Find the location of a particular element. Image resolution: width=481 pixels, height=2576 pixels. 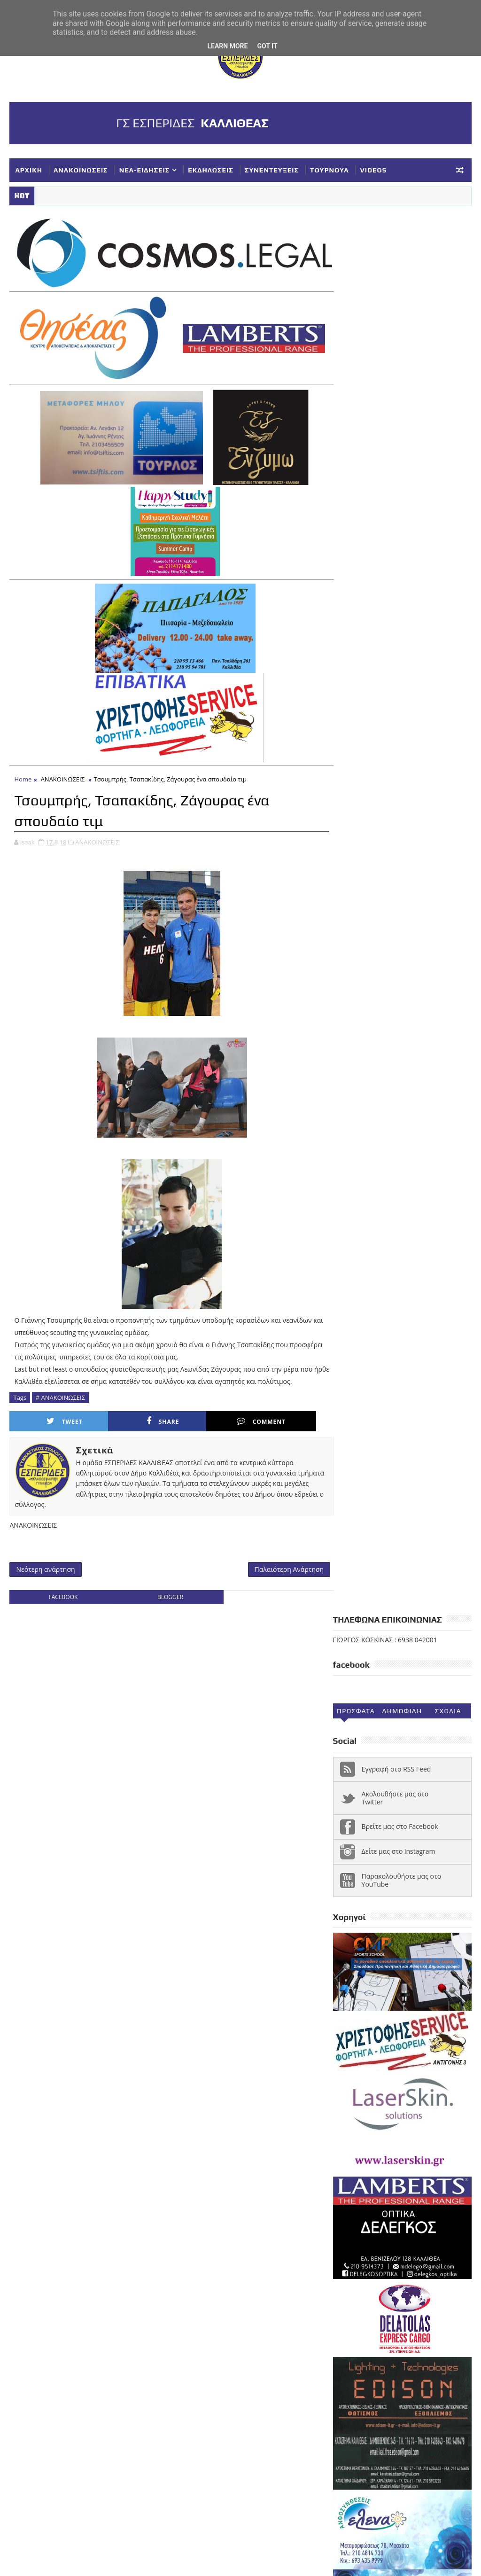

Home is located at coordinates (22, 775).